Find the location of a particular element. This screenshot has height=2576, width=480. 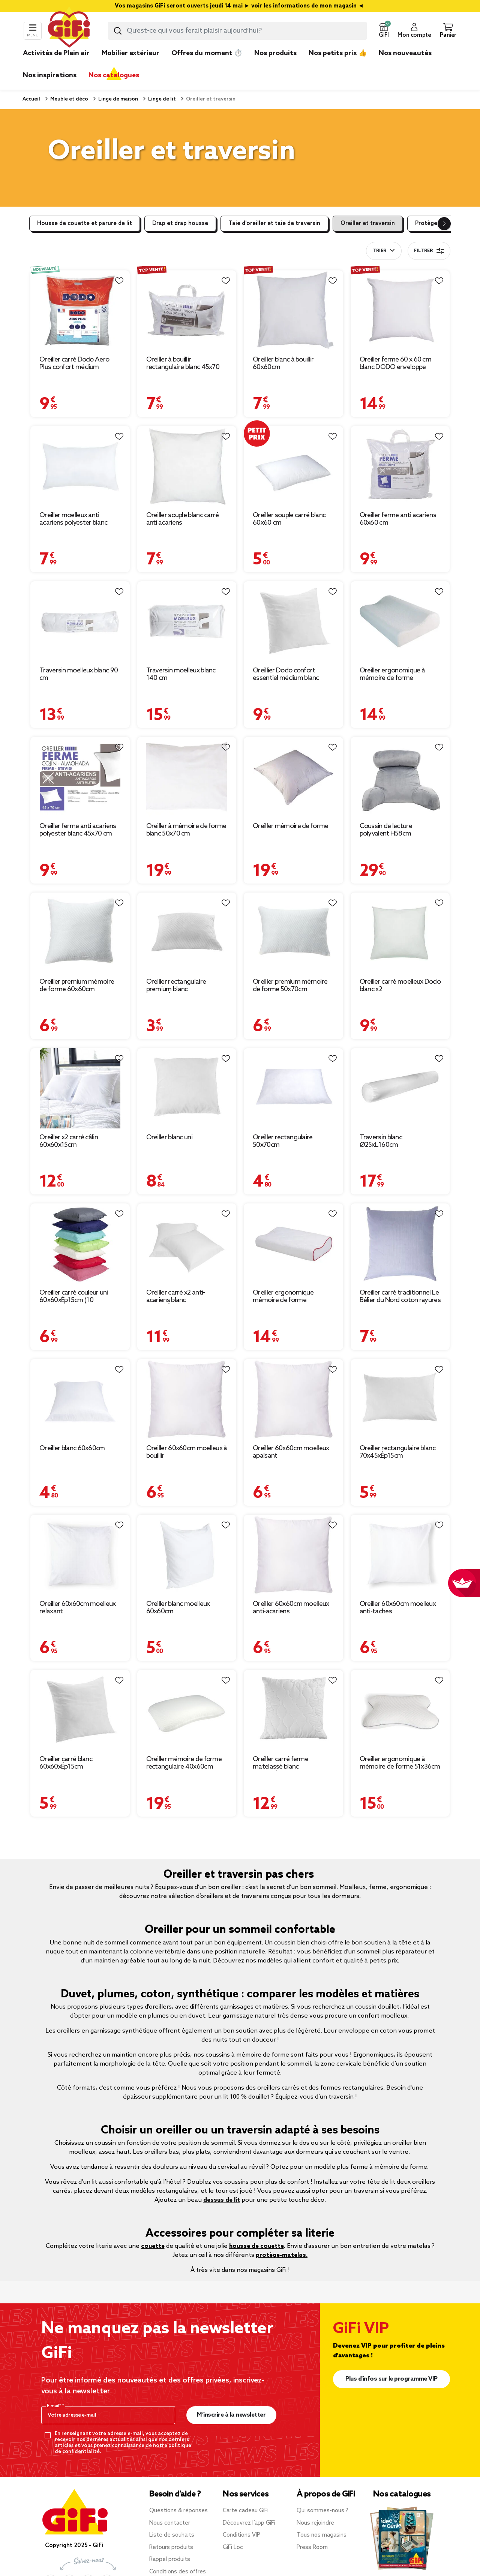

couette is located at coordinates (153, 2246).